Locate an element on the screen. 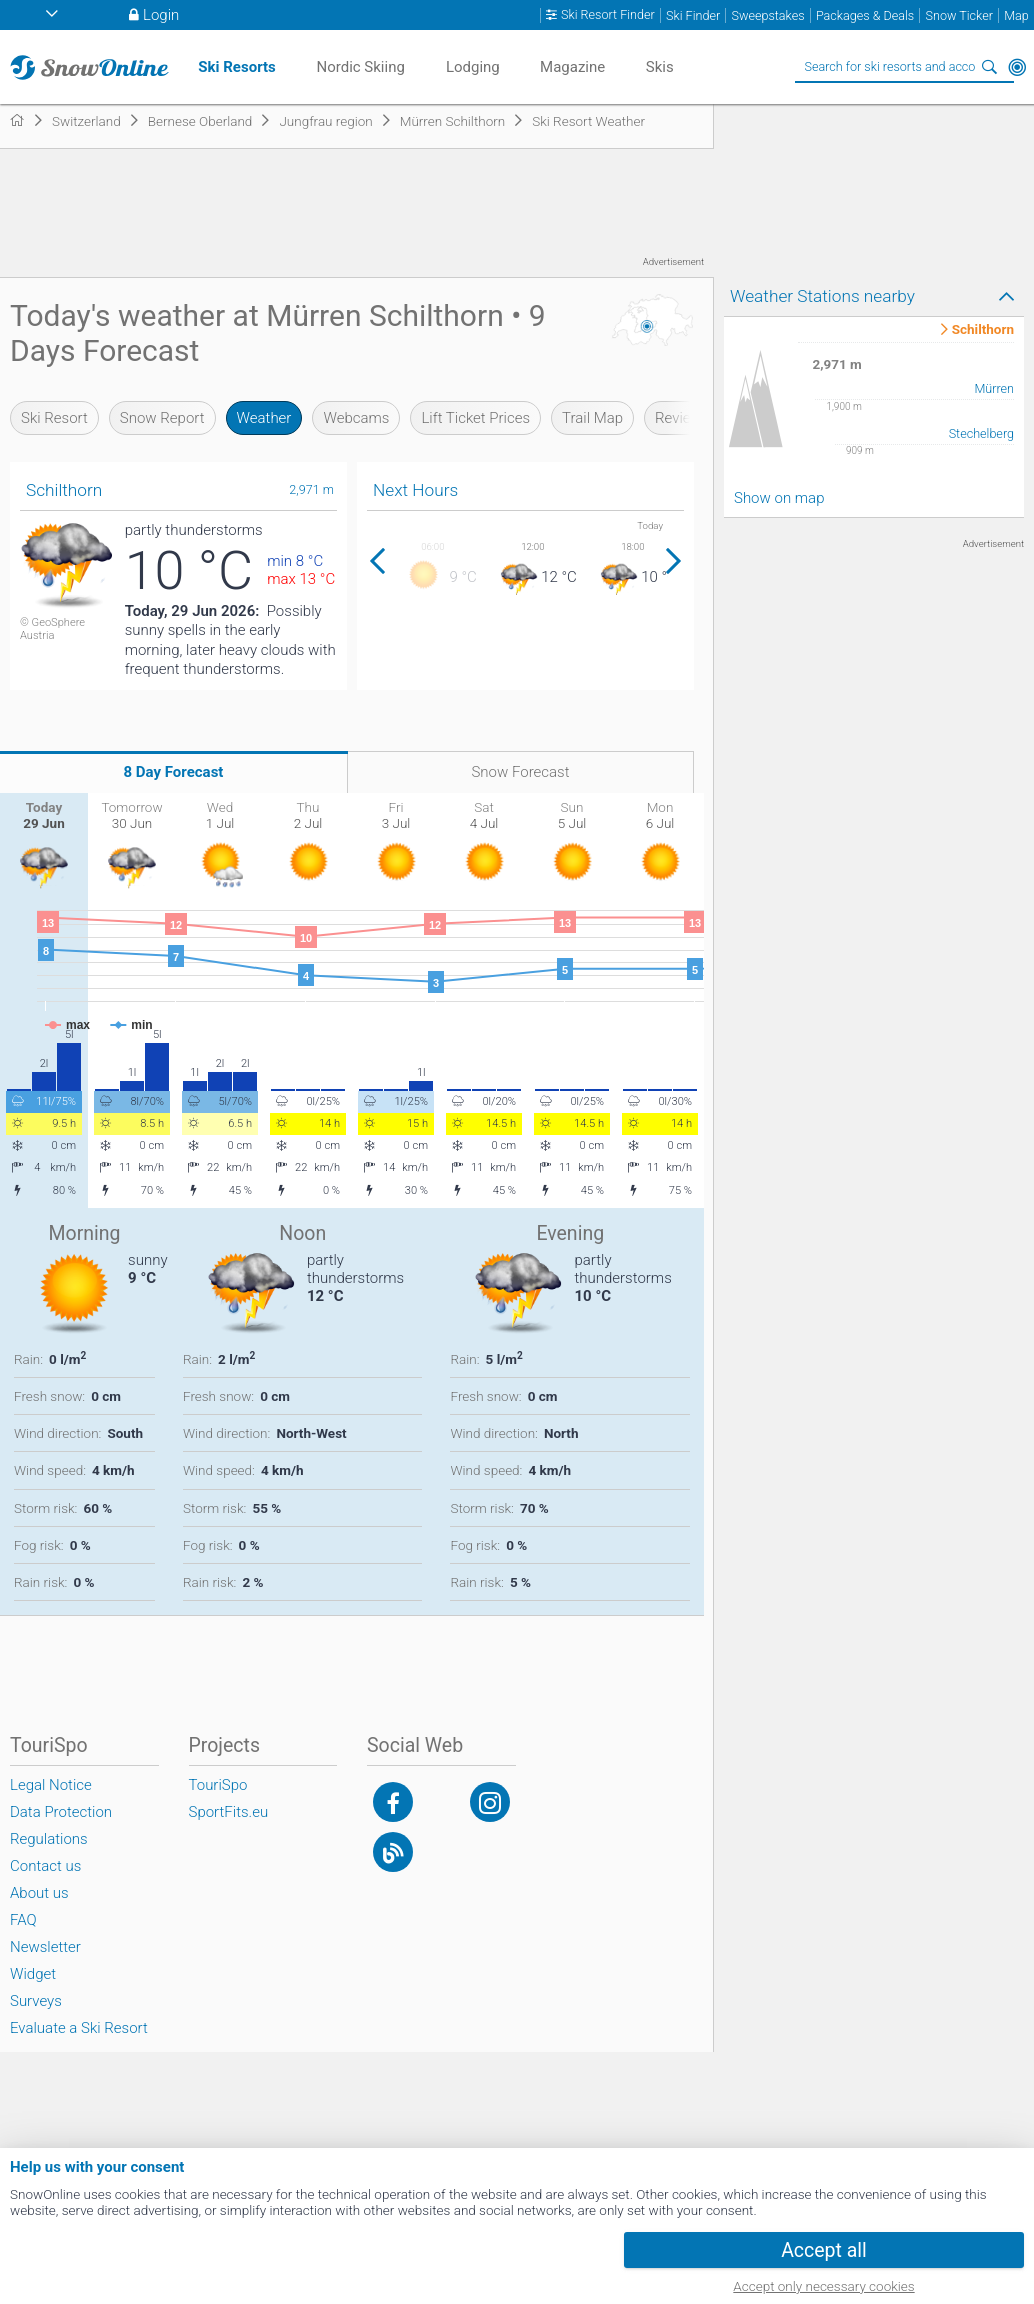 This screenshot has height=2304, width=1034. Widget is located at coordinates (33, 1974).